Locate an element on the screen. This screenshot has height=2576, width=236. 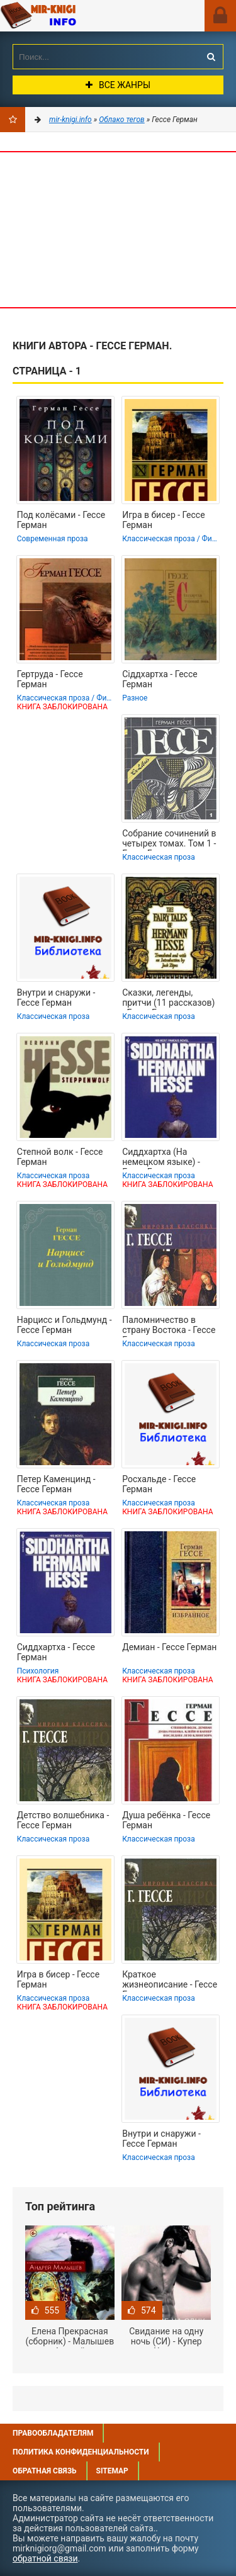
Детство волшебника - Гессе Герман is located at coordinates (63, 1820).